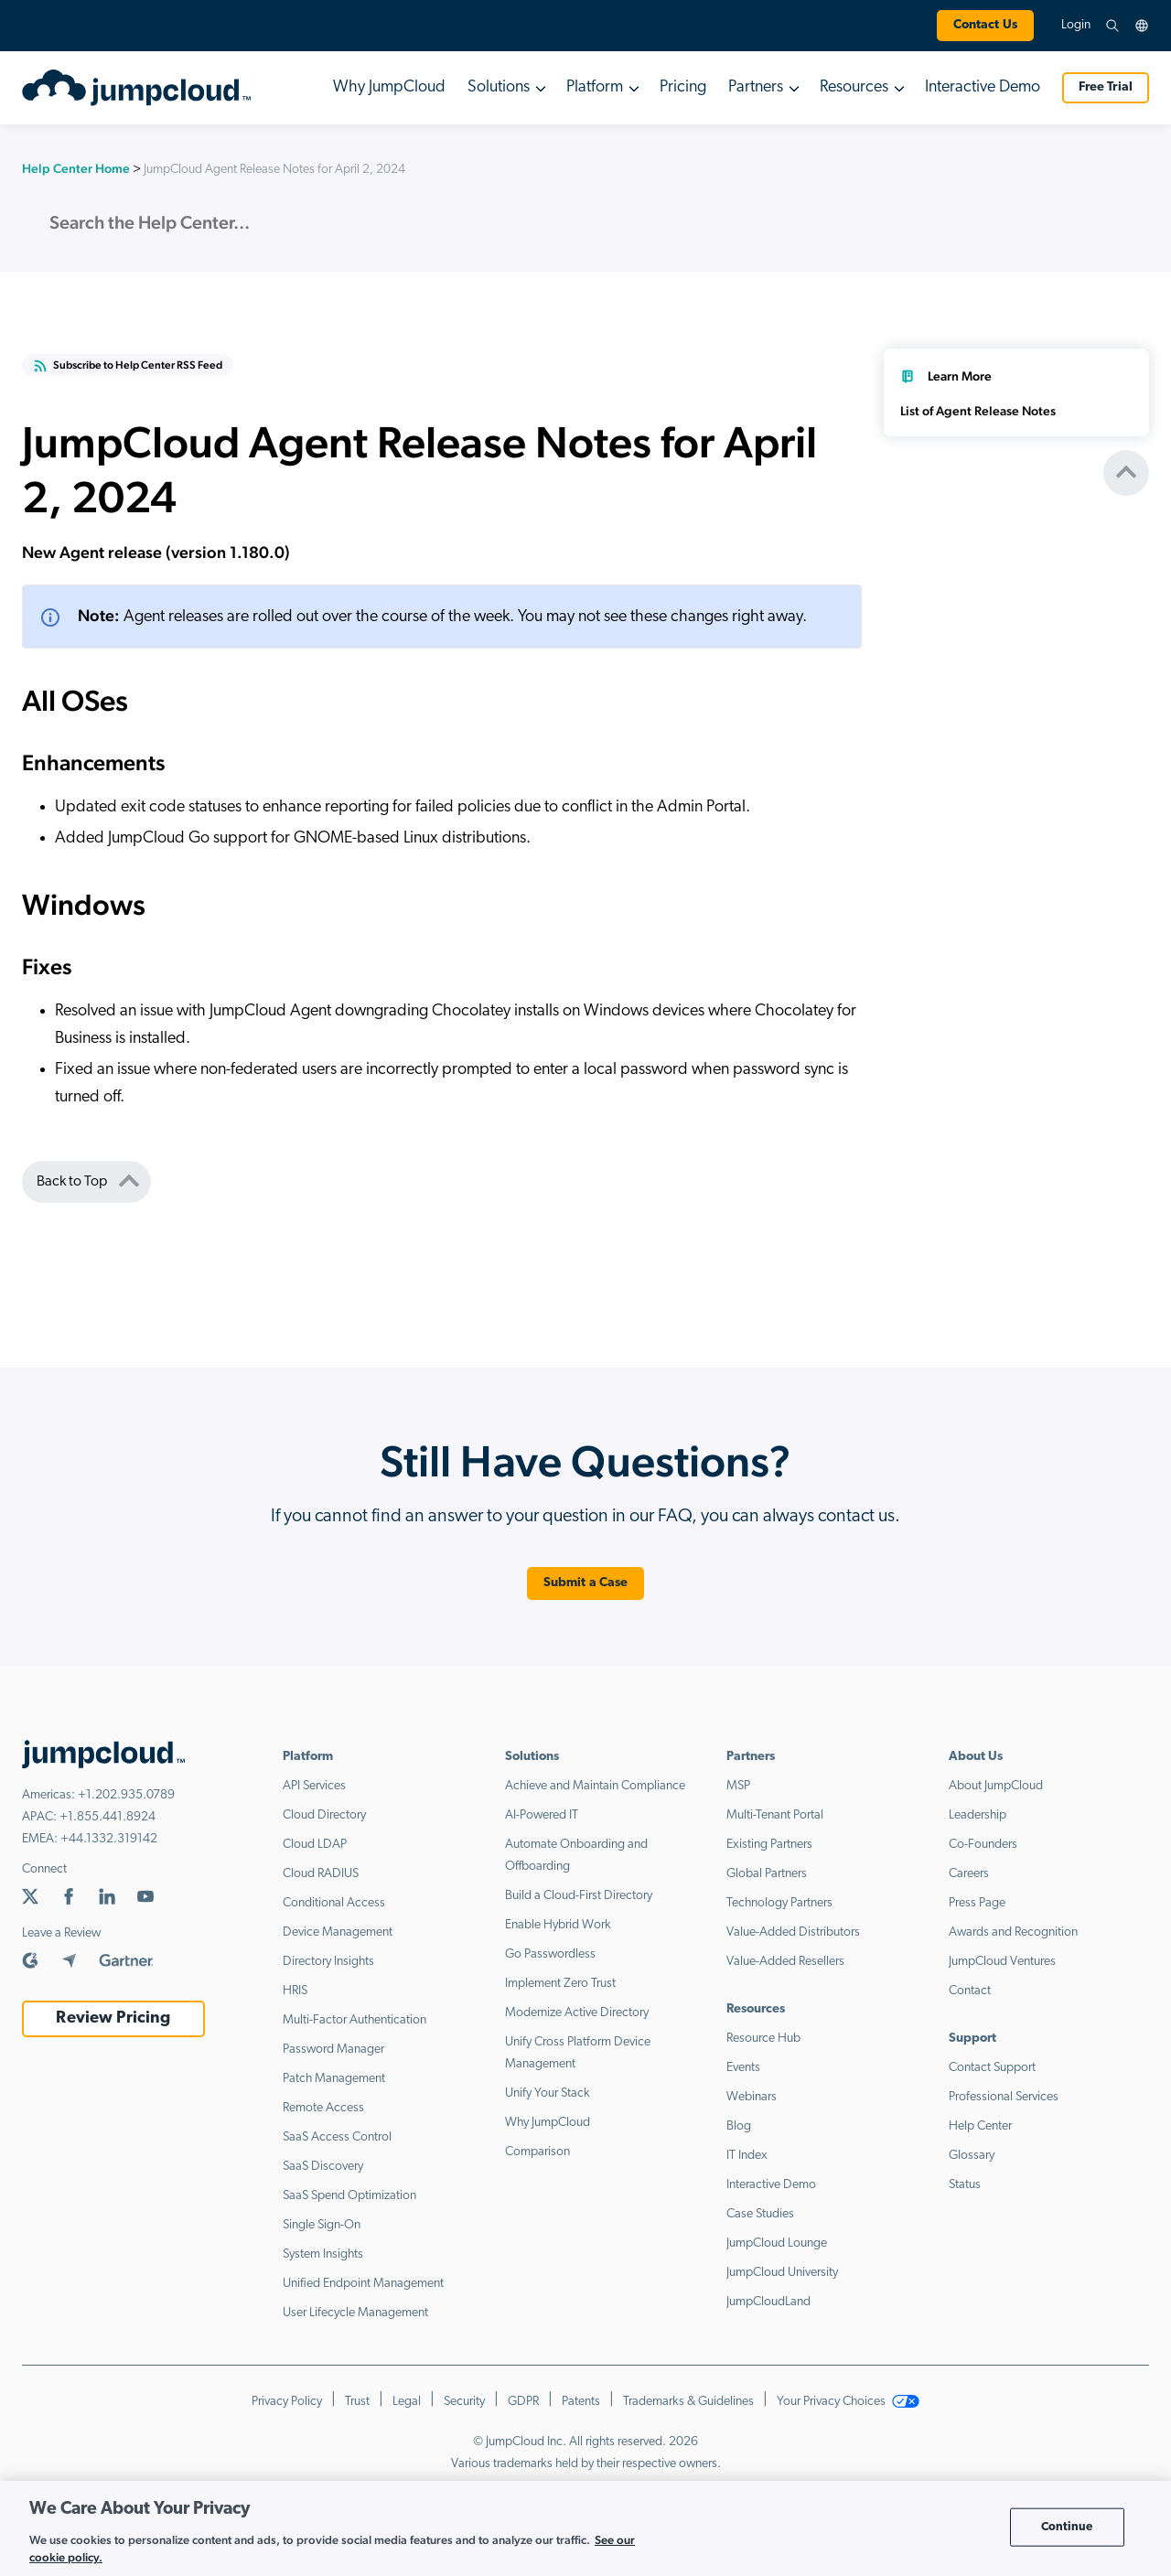 The width and height of the screenshot is (1171, 2576). What do you see at coordinates (1013, 1932) in the screenshot?
I see `Awards and Recognition` at bounding box center [1013, 1932].